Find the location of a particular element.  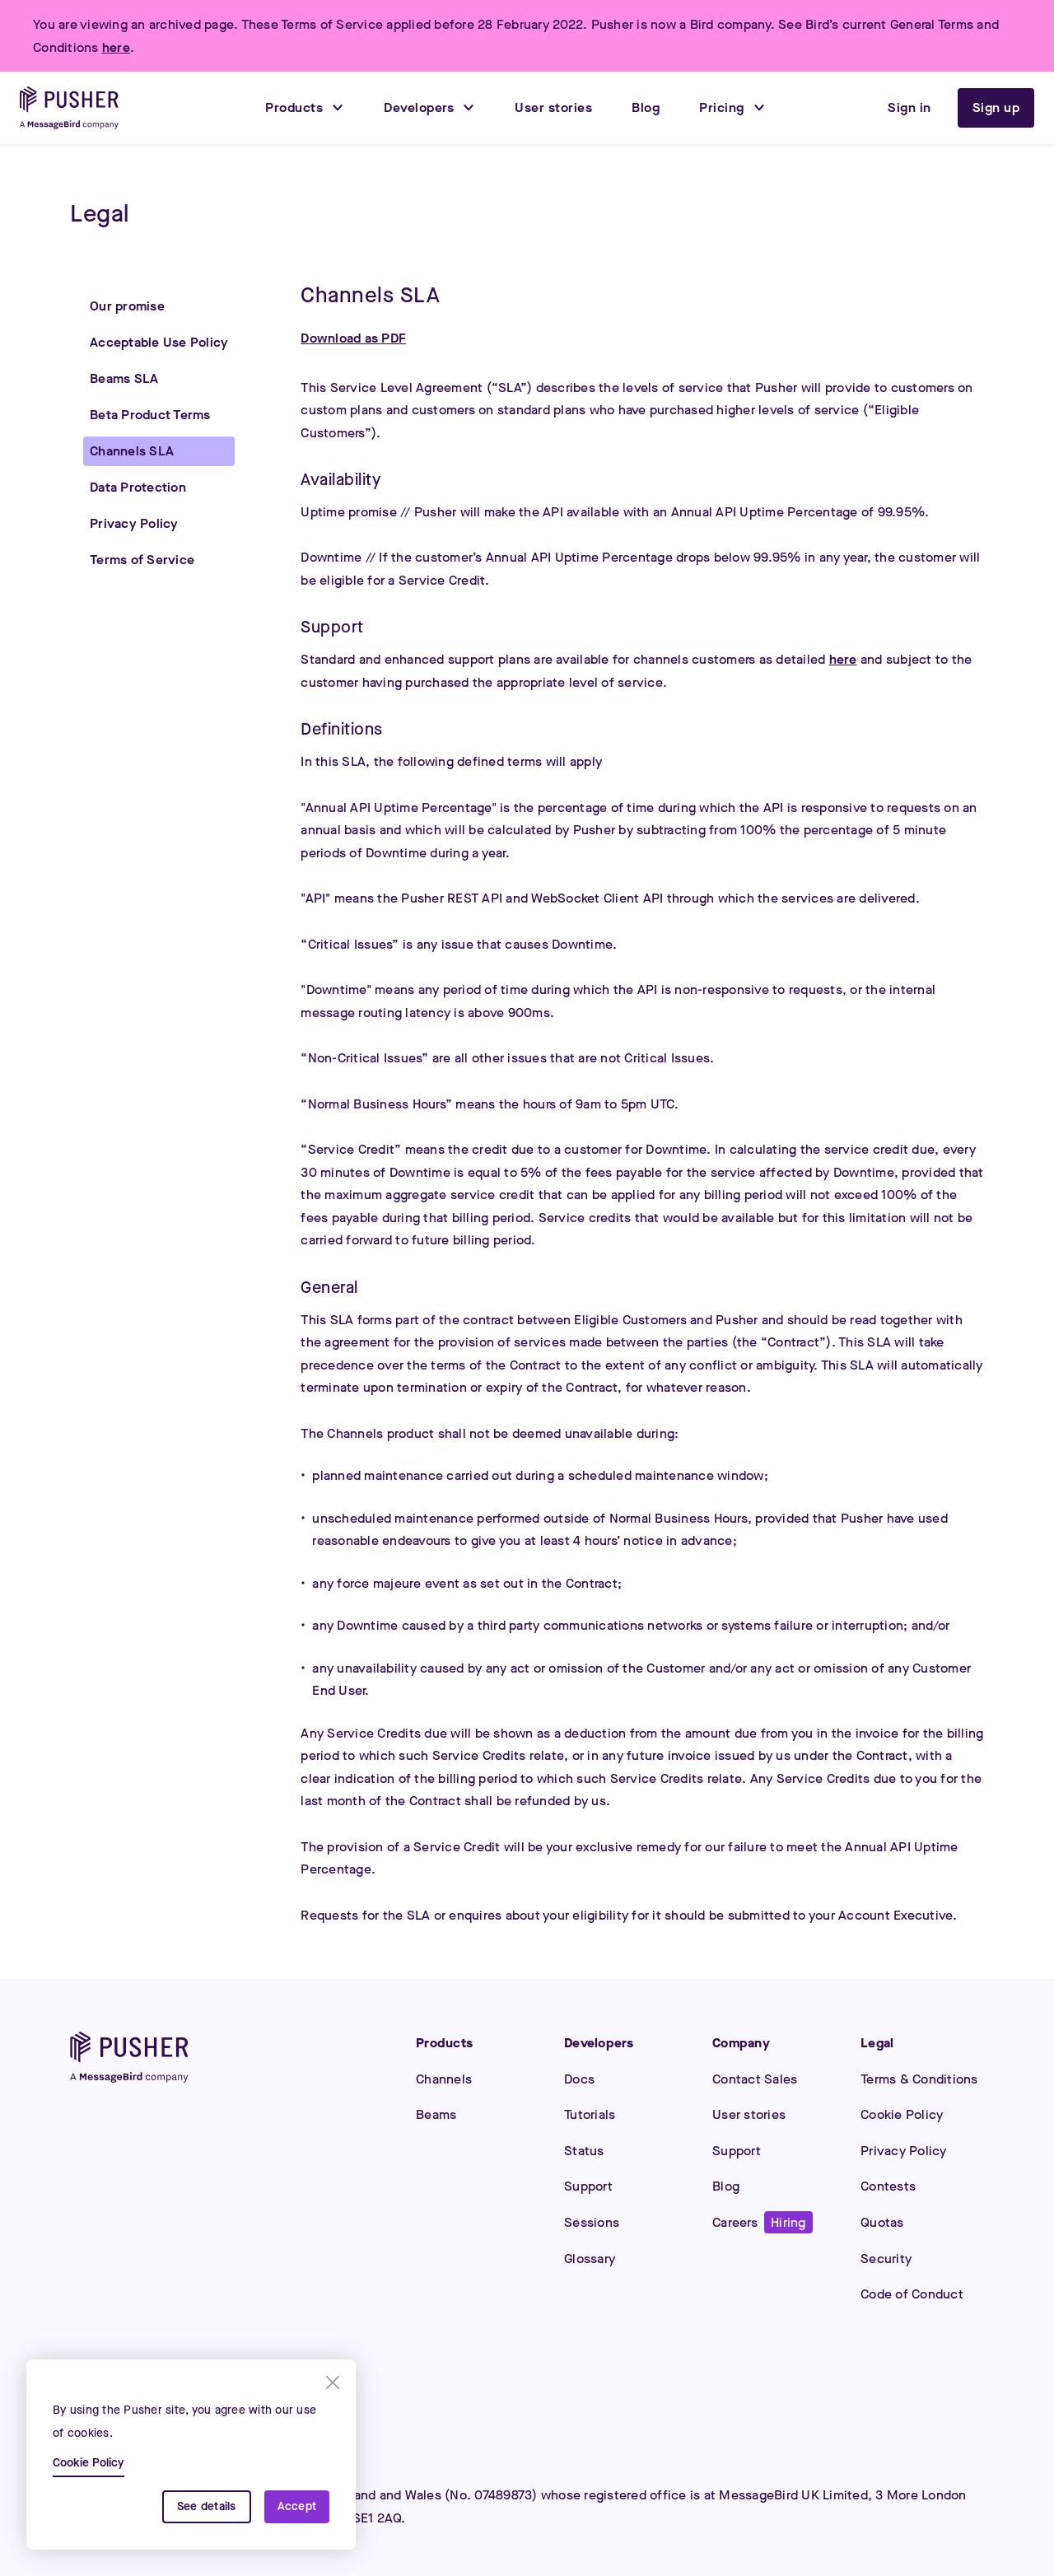

Data Protection is located at coordinates (138, 487).